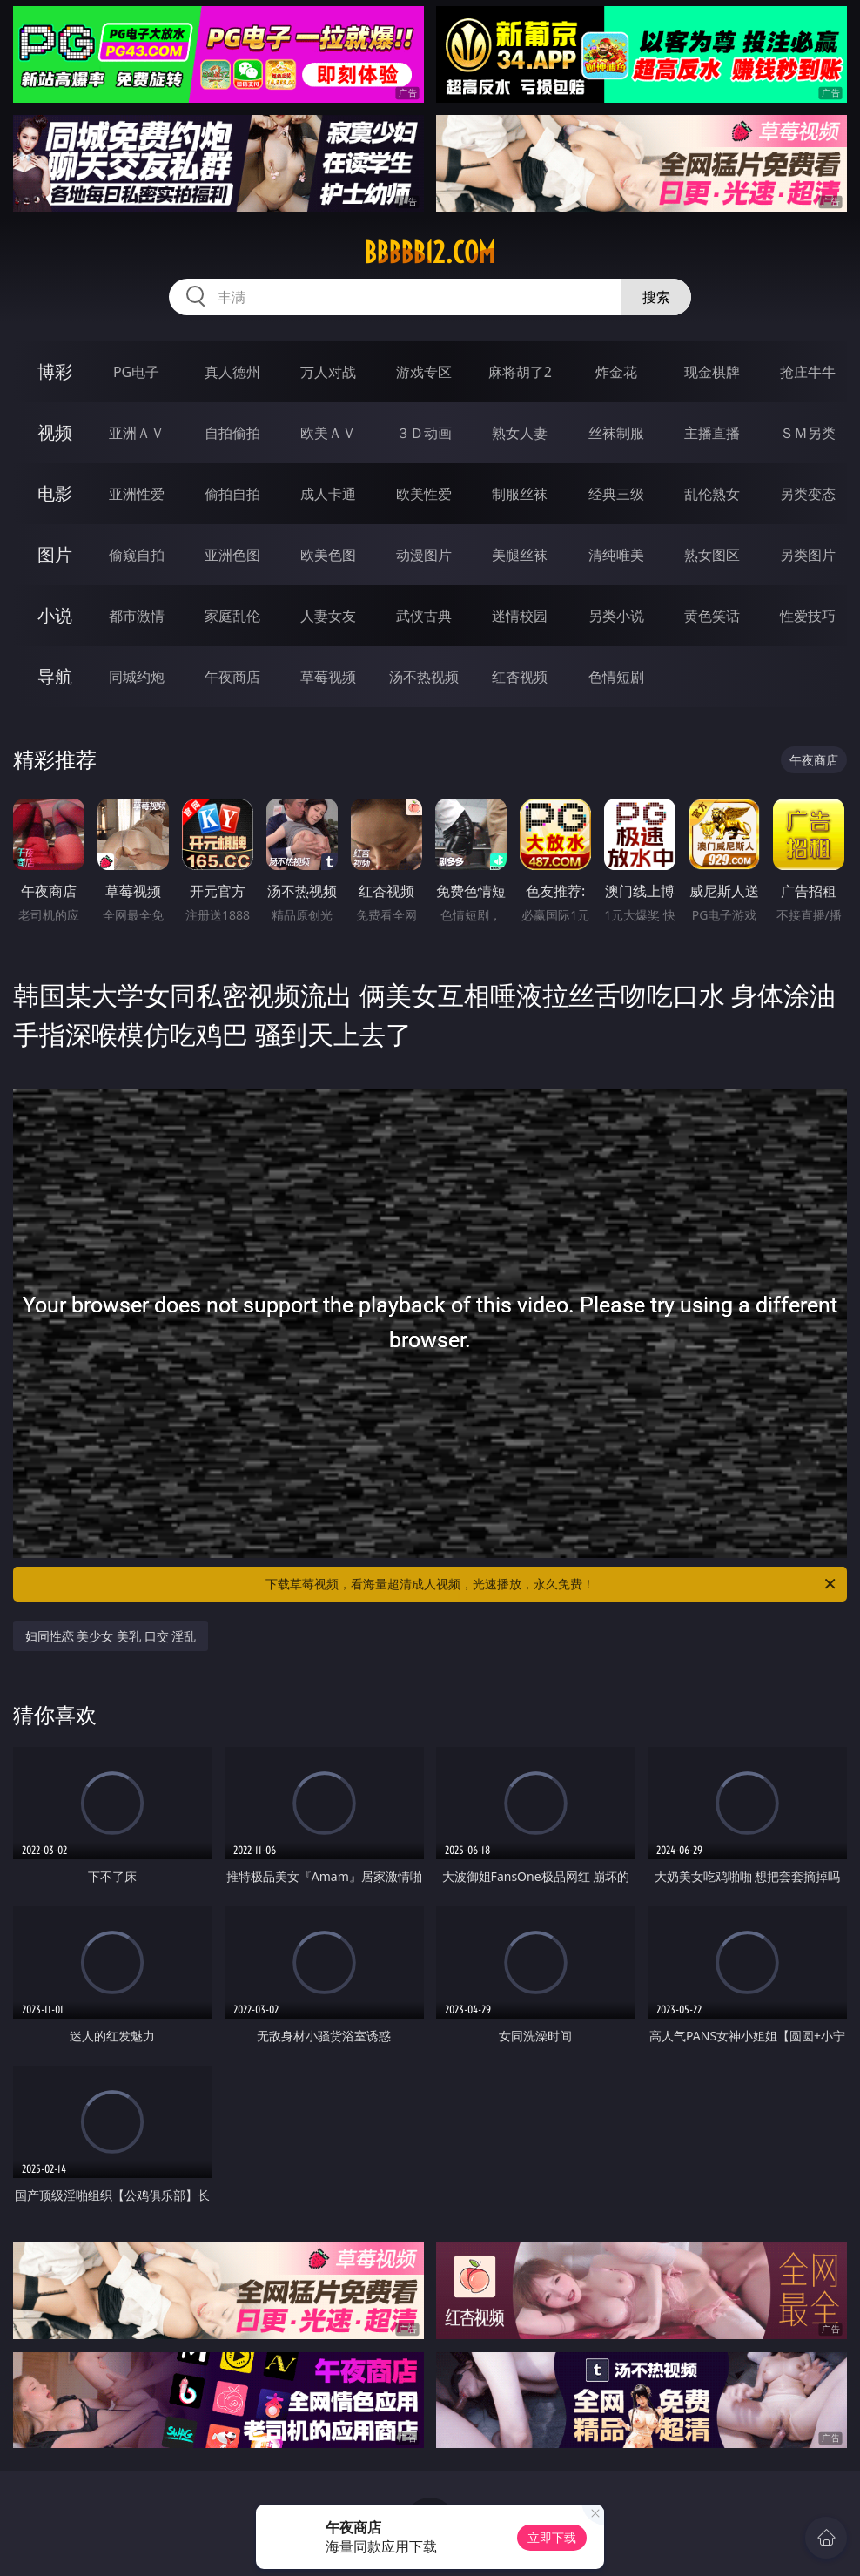  Describe the element at coordinates (656, 297) in the screenshot. I see `搜索` at that location.